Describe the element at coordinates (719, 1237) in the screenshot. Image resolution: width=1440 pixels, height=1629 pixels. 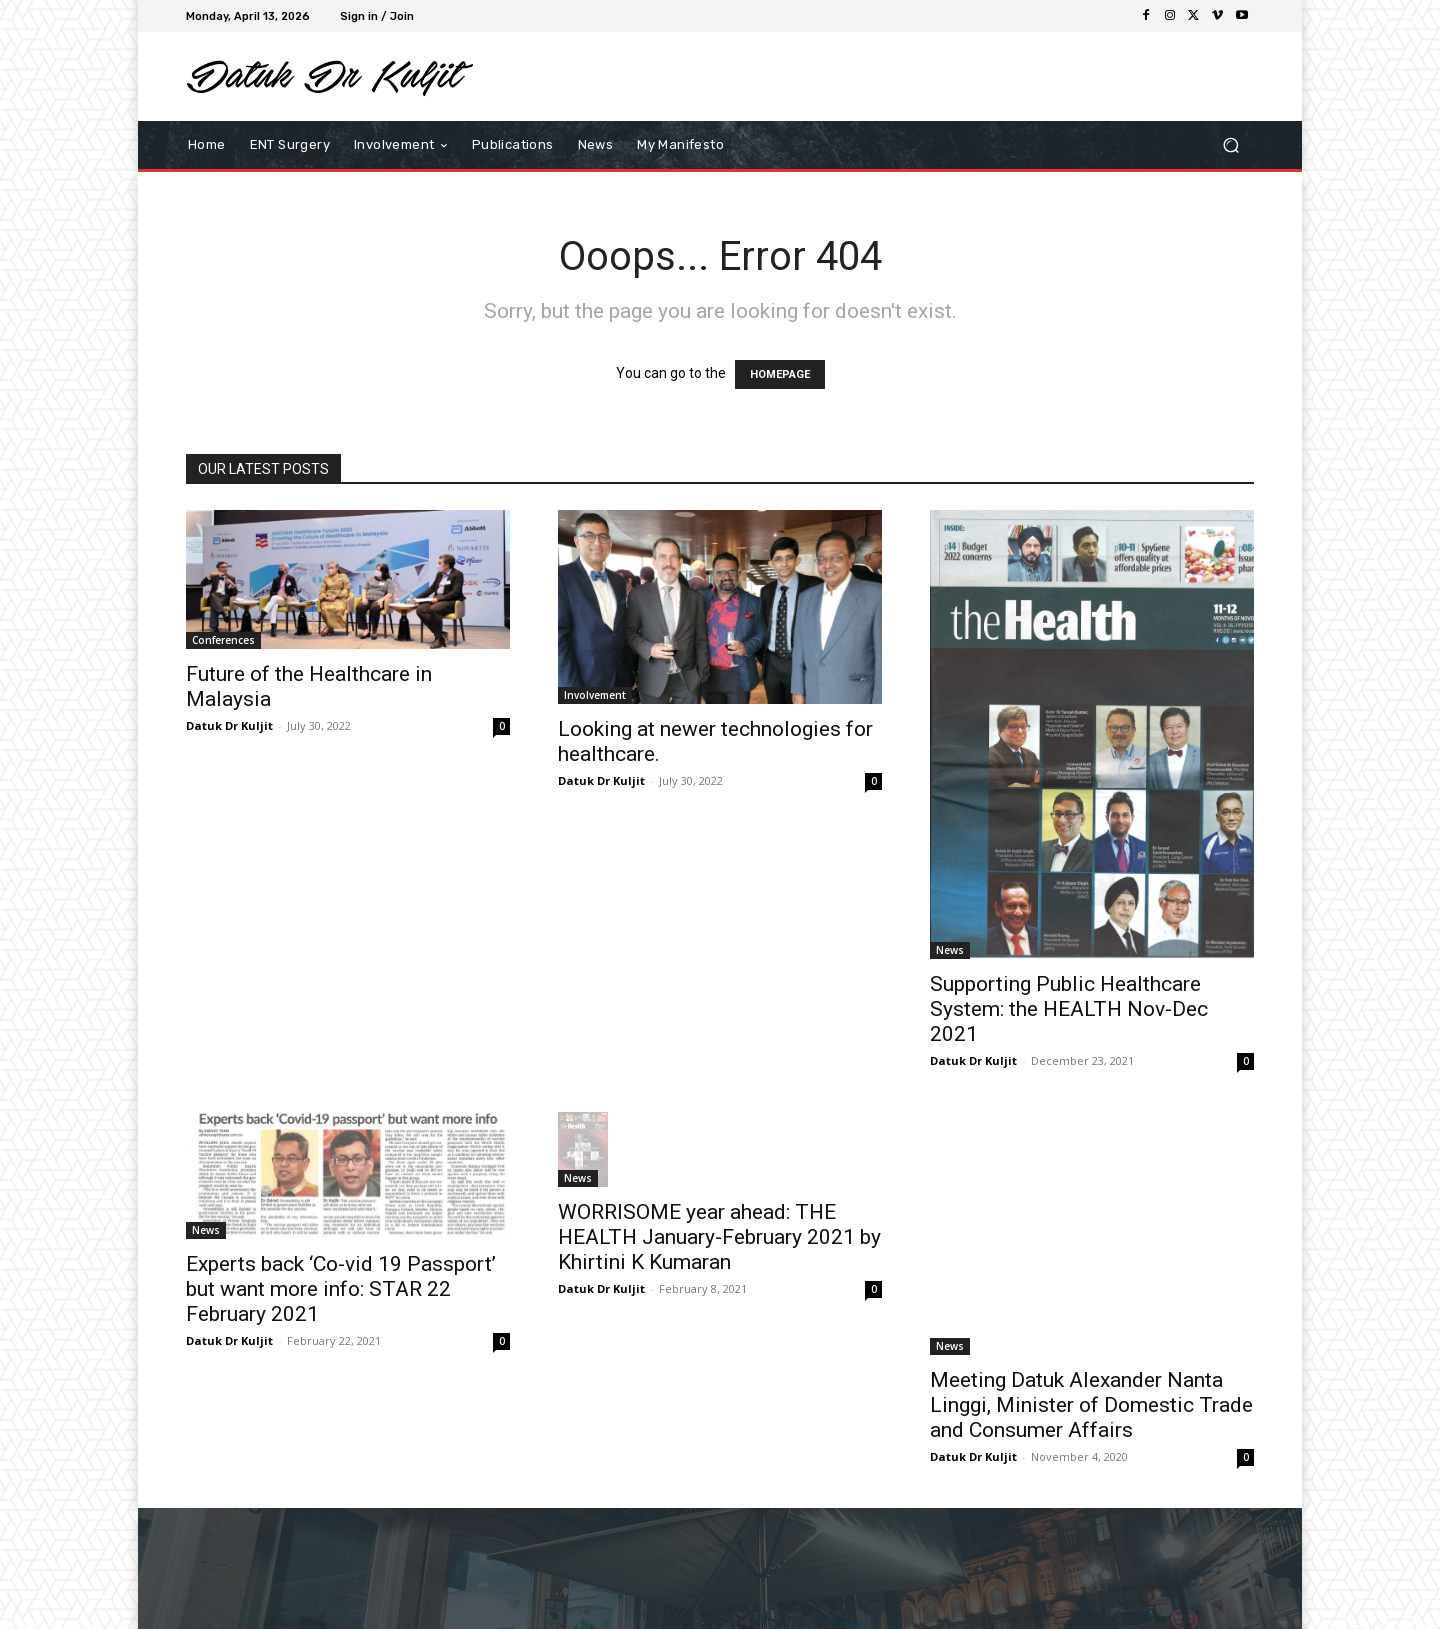
I see `WORRISOME year ahead: THE HEALTH January-February 2021 by Khirtini K Kumaran` at that location.